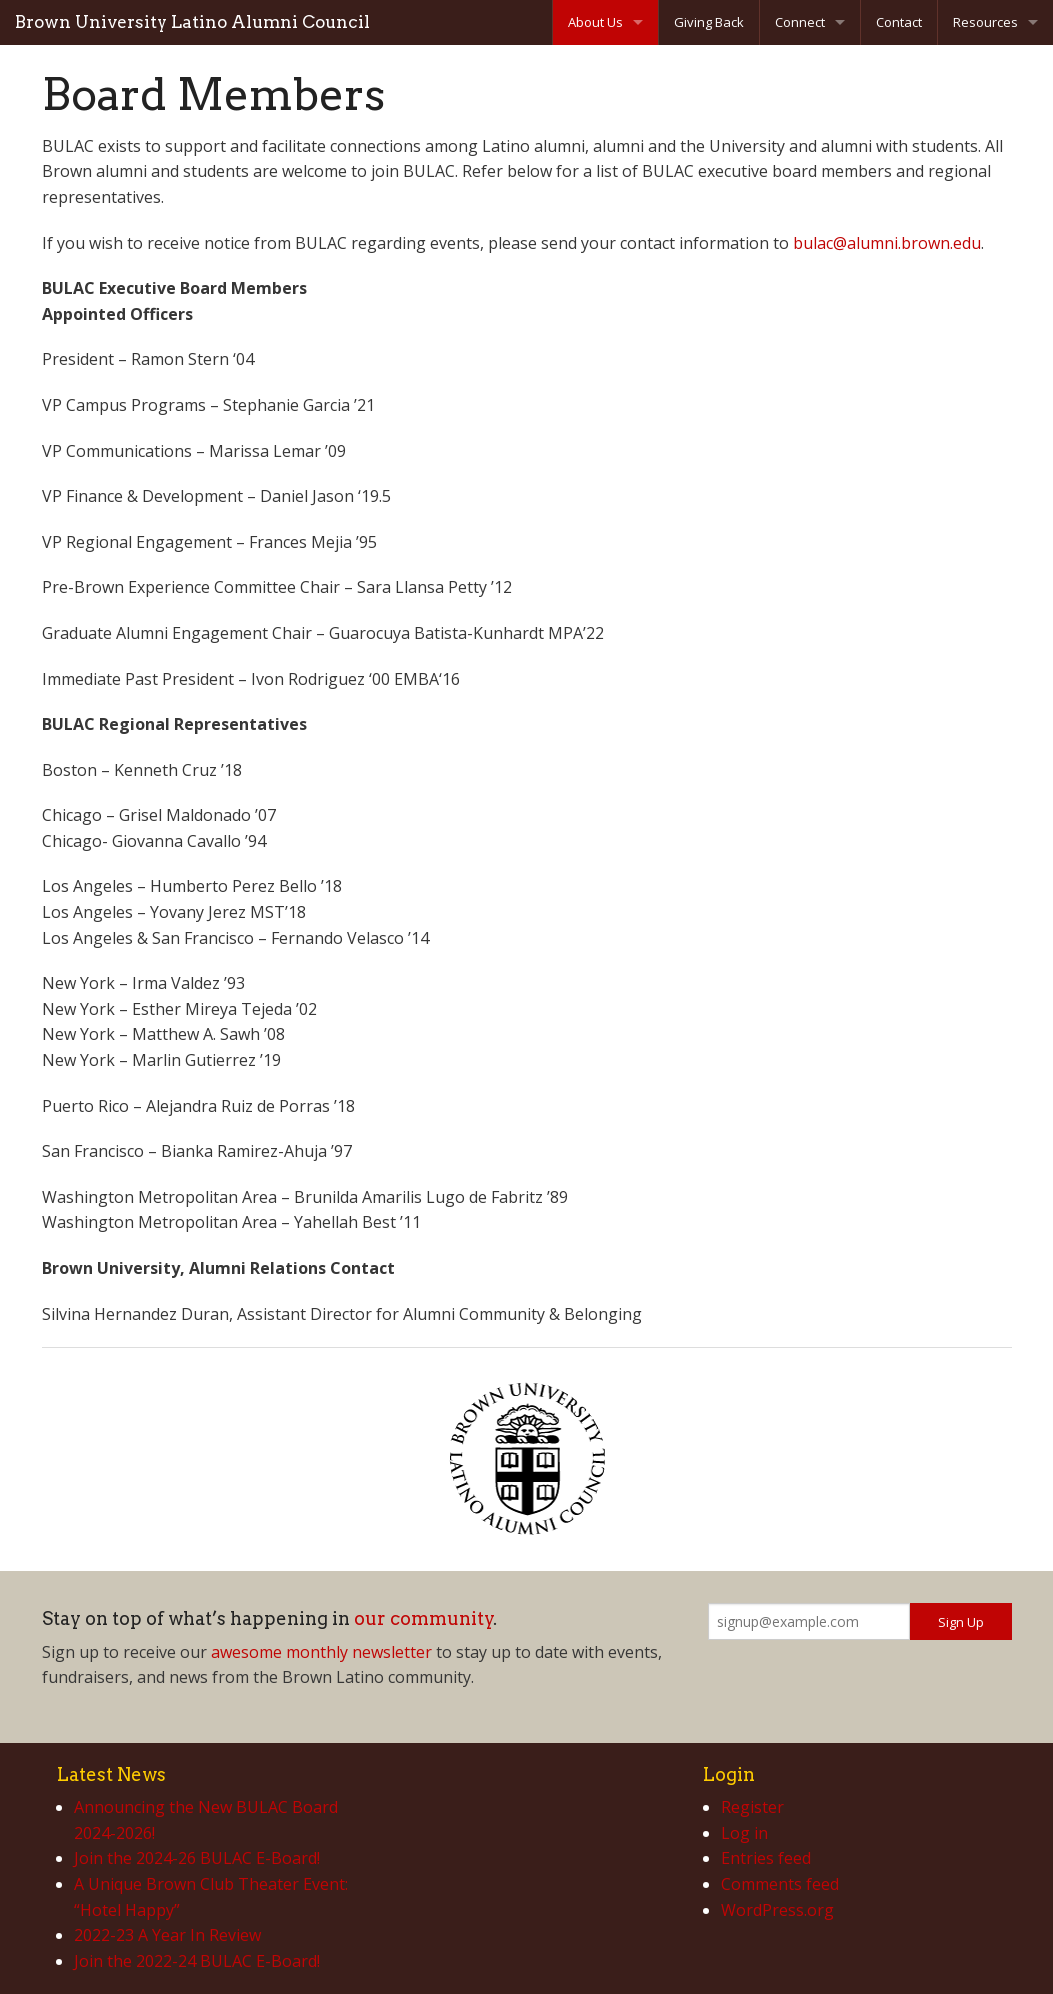 This screenshot has width=1053, height=1994. What do you see at coordinates (167, 1935) in the screenshot?
I see `2022-23 A Year In Review` at bounding box center [167, 1935].